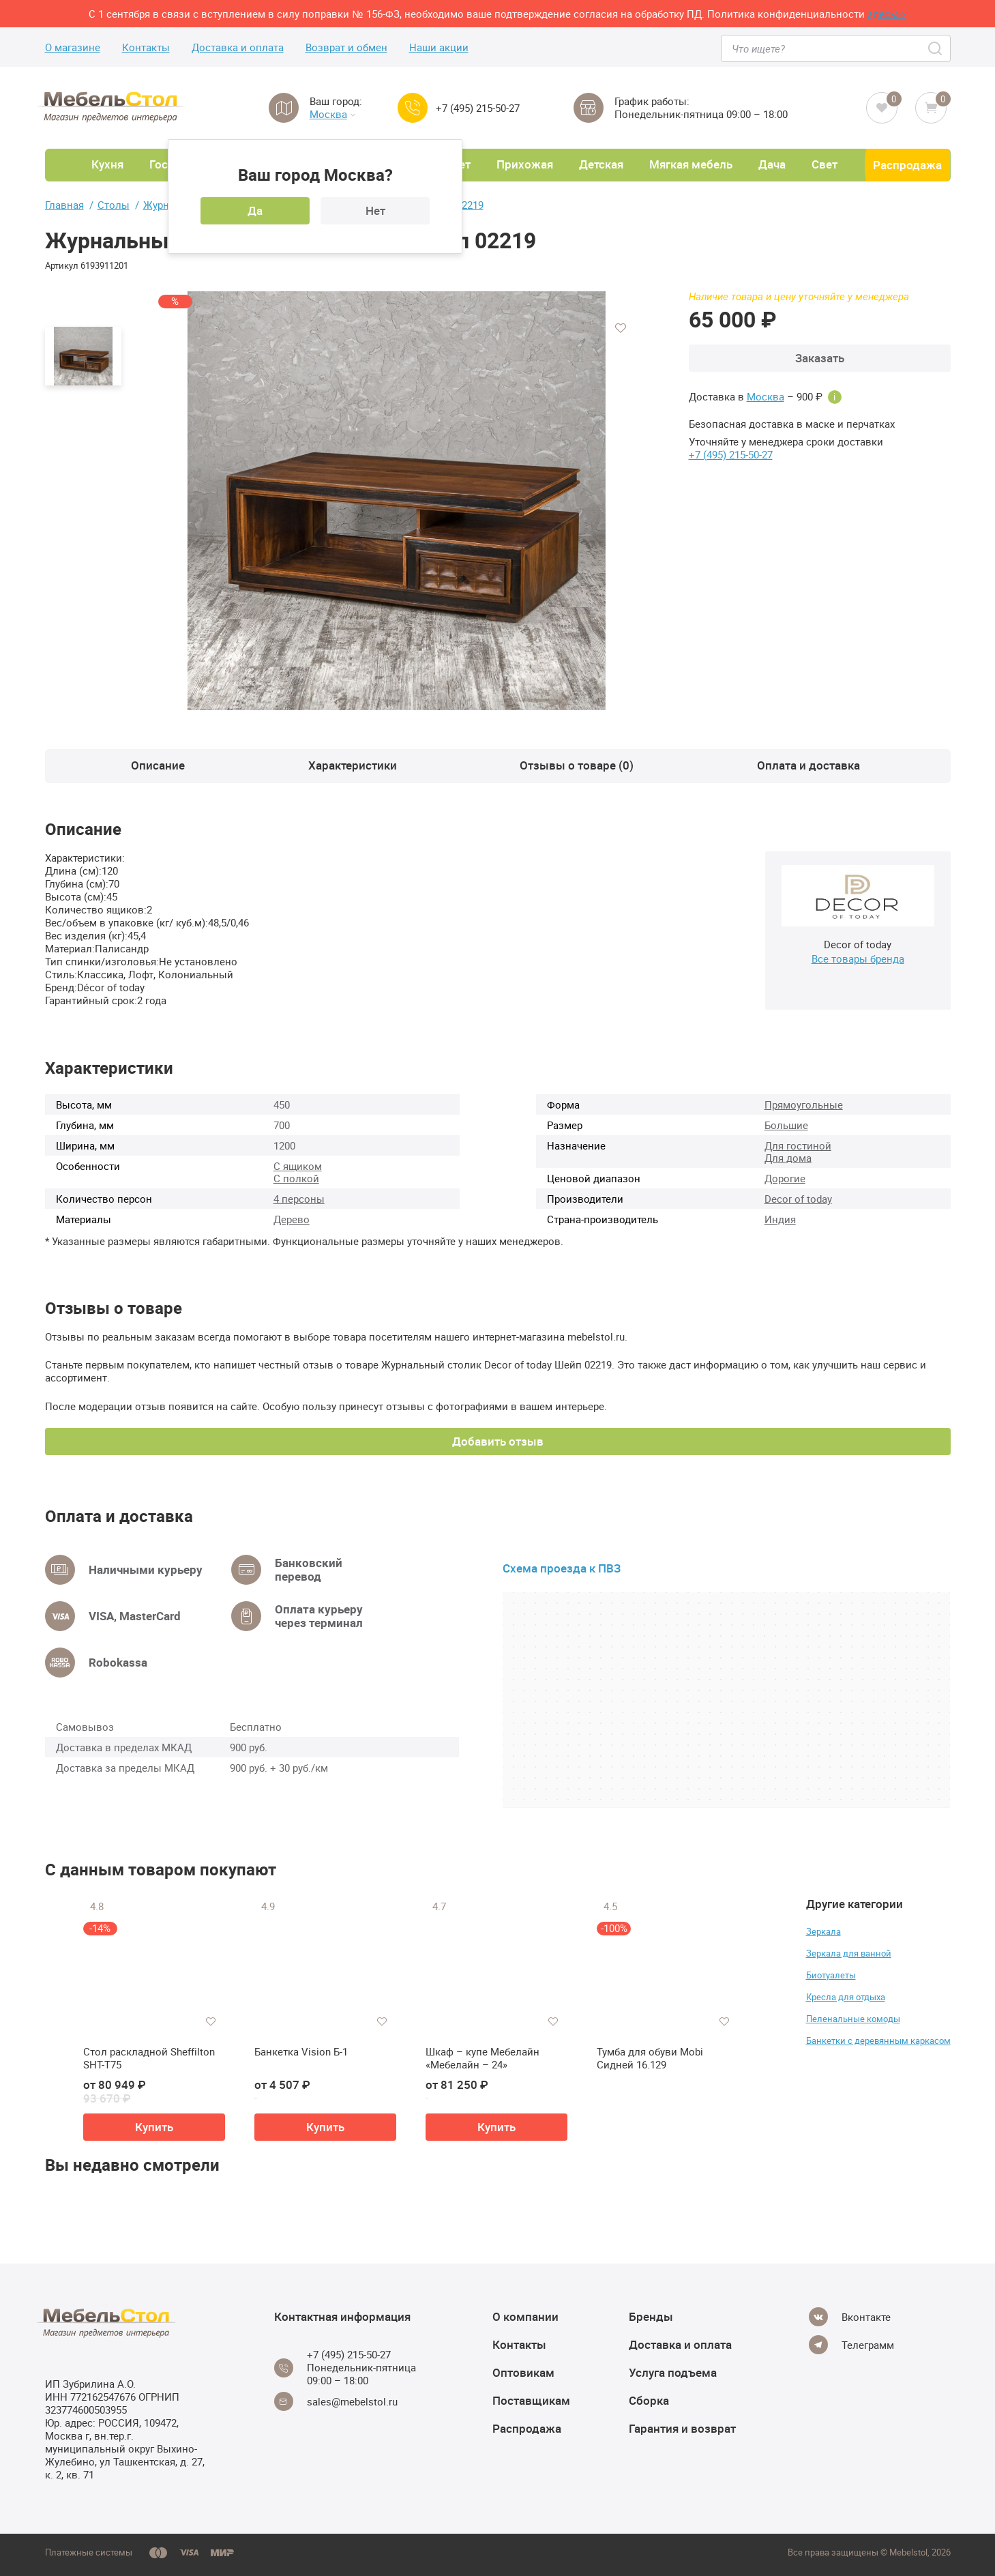 The height and width of the screenshot is (2576, 995). I want to click on [Vkontakte], so click(850, 2316).